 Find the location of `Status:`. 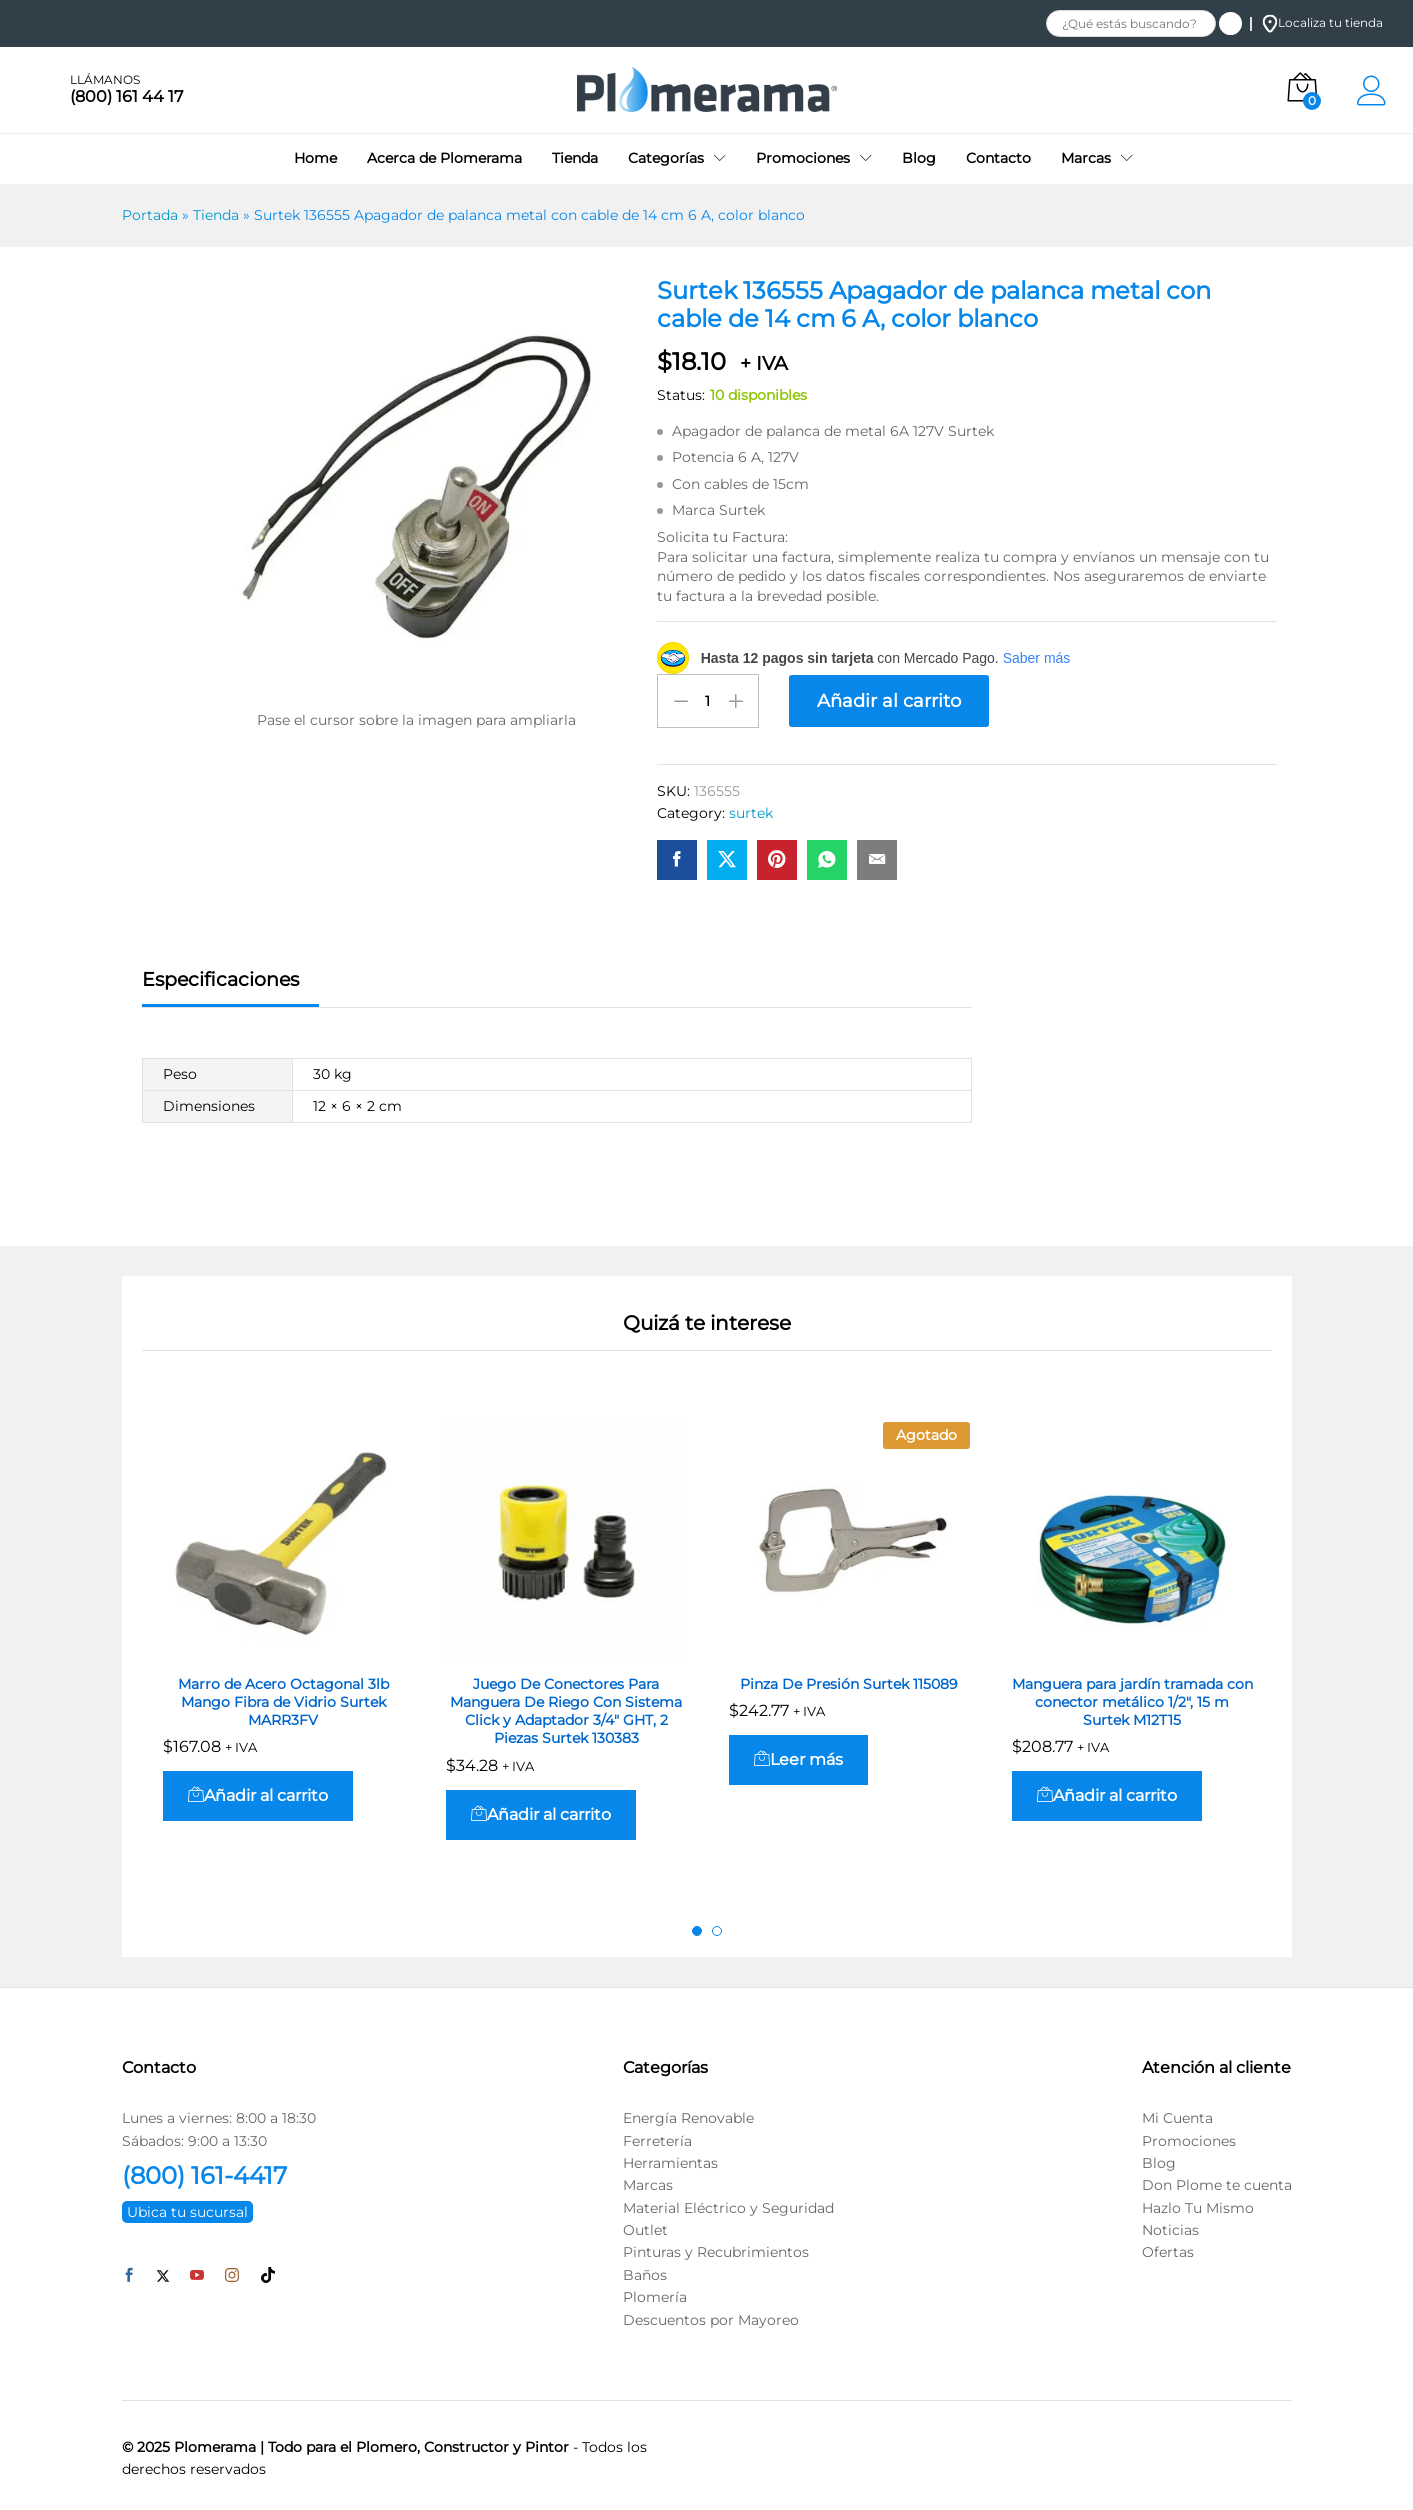

Status: is located at coordinates (681, 395).